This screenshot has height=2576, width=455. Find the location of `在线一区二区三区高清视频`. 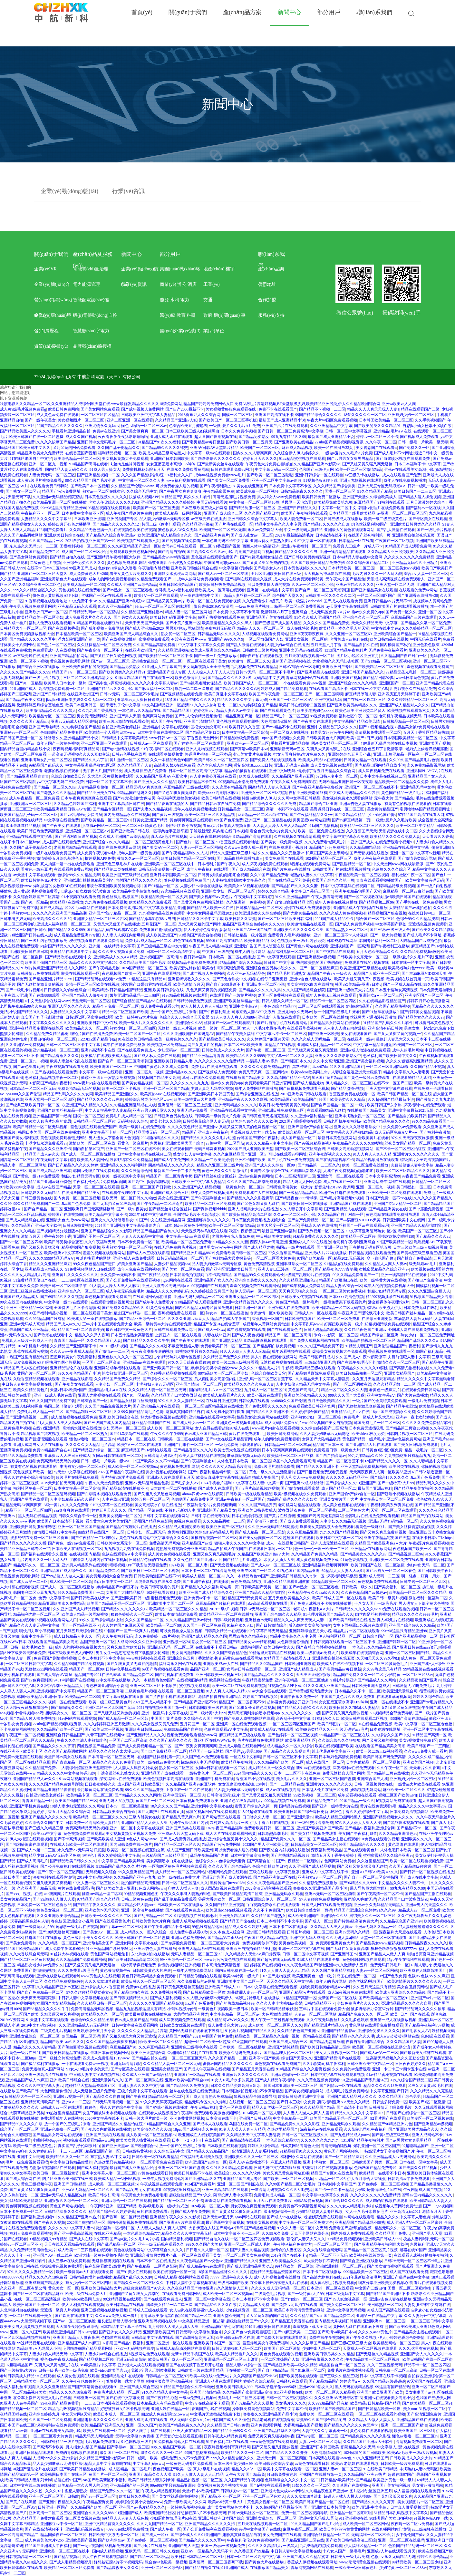

在线一区二区三区高清视频 is located at coordinates (37, 2299).